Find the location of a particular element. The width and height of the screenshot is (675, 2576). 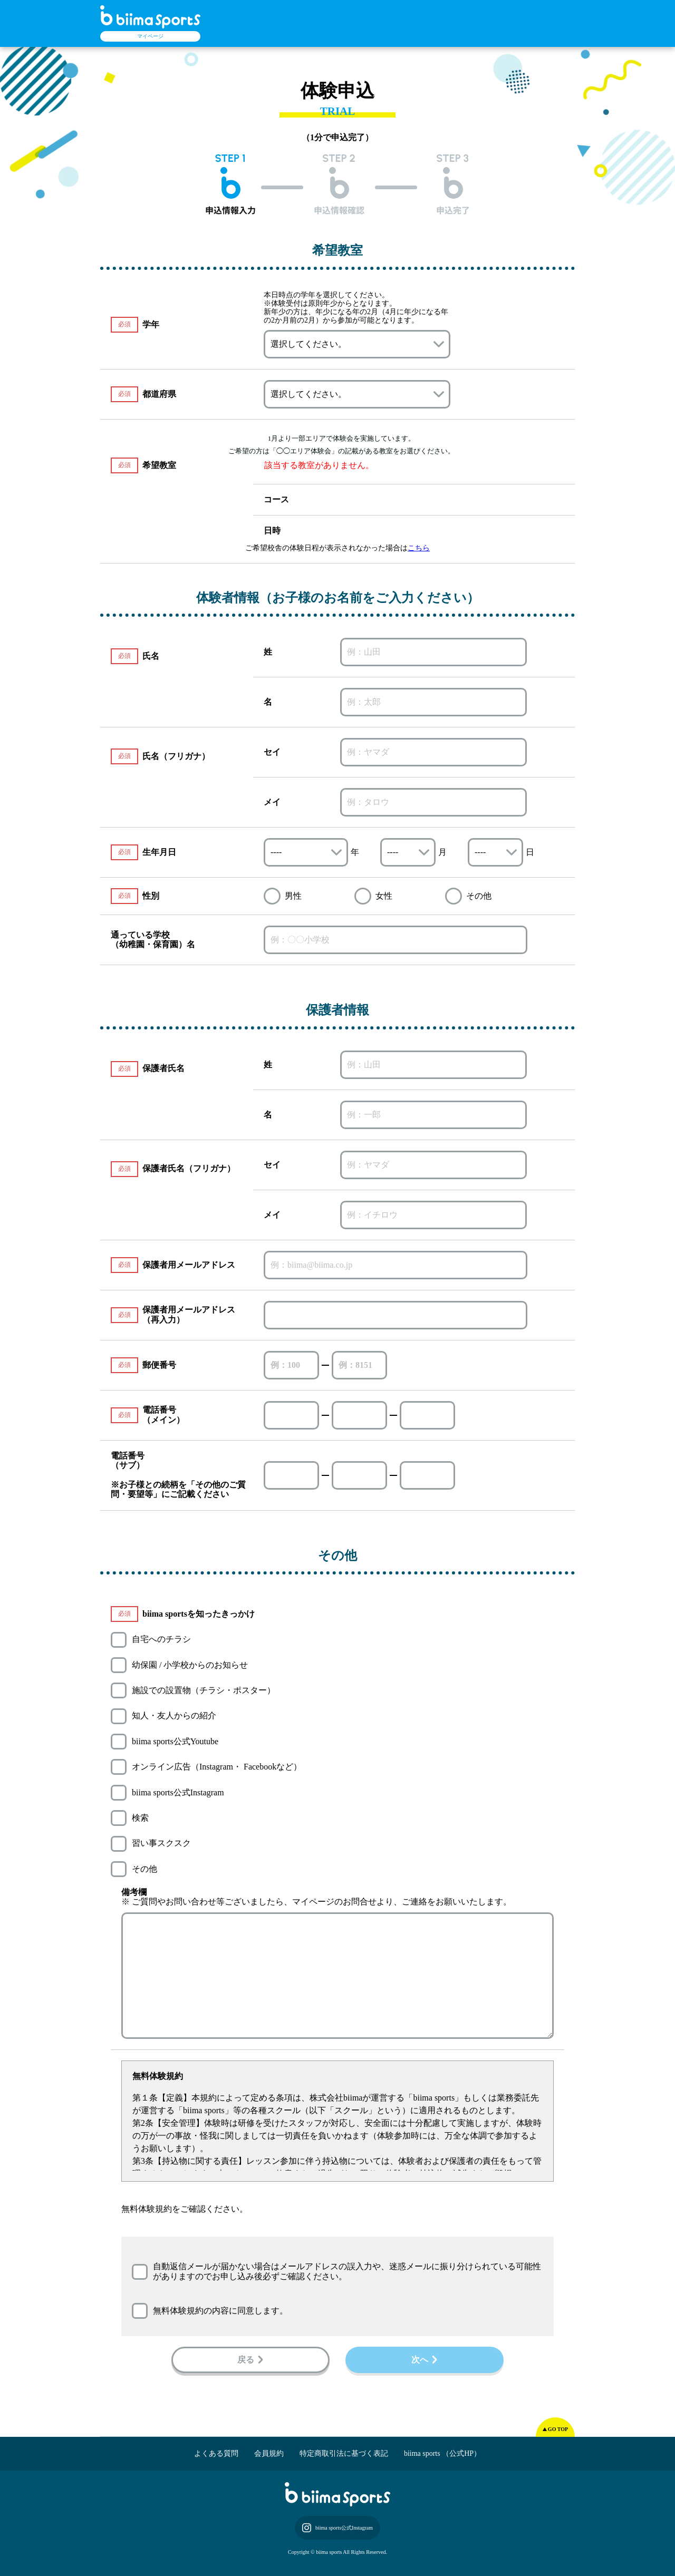

自宅へのチラシ is located at coordinates (161, 1639).